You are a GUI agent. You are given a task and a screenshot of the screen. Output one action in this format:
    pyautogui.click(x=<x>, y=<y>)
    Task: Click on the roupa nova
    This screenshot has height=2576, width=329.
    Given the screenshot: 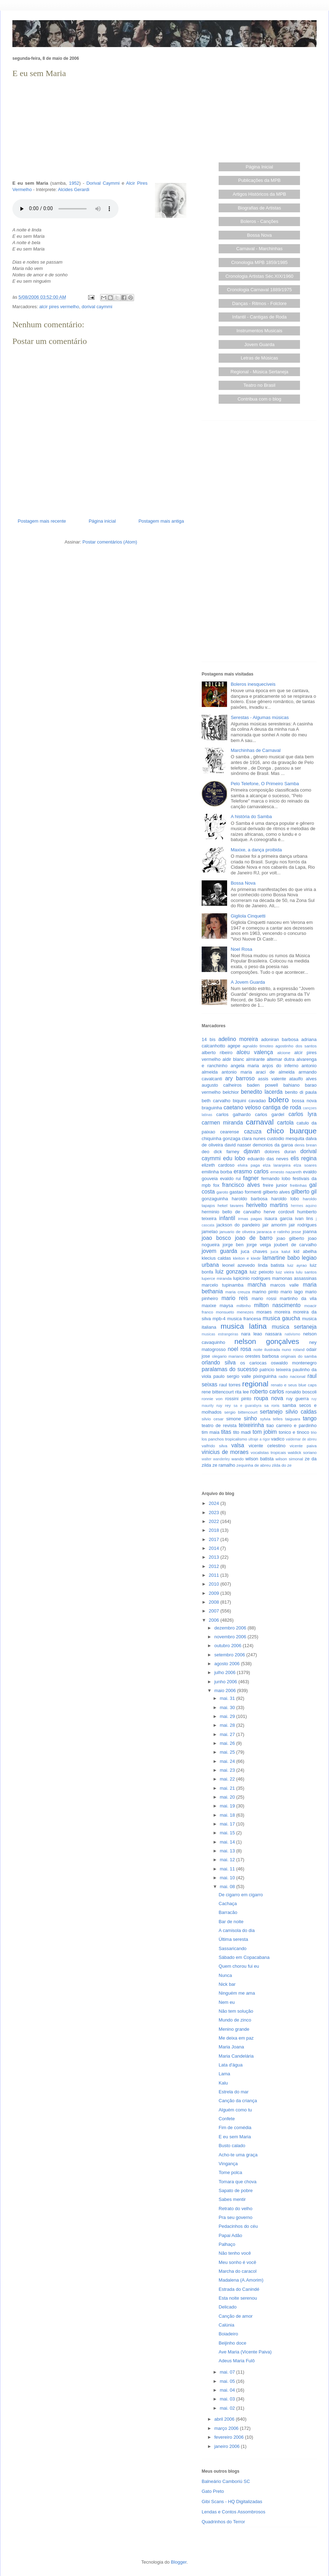 What is the action you would take?
    pyautogui.click(x=268, y=1398)
    